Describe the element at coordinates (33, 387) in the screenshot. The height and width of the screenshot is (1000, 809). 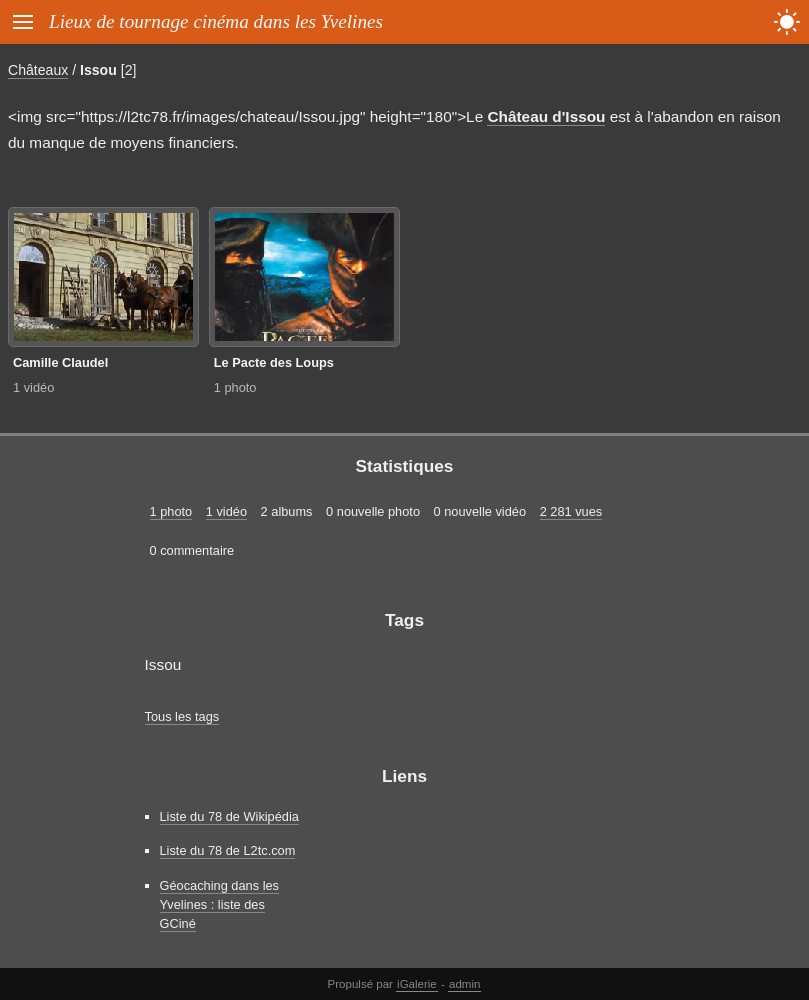
I see `1 vidéo` at that location.